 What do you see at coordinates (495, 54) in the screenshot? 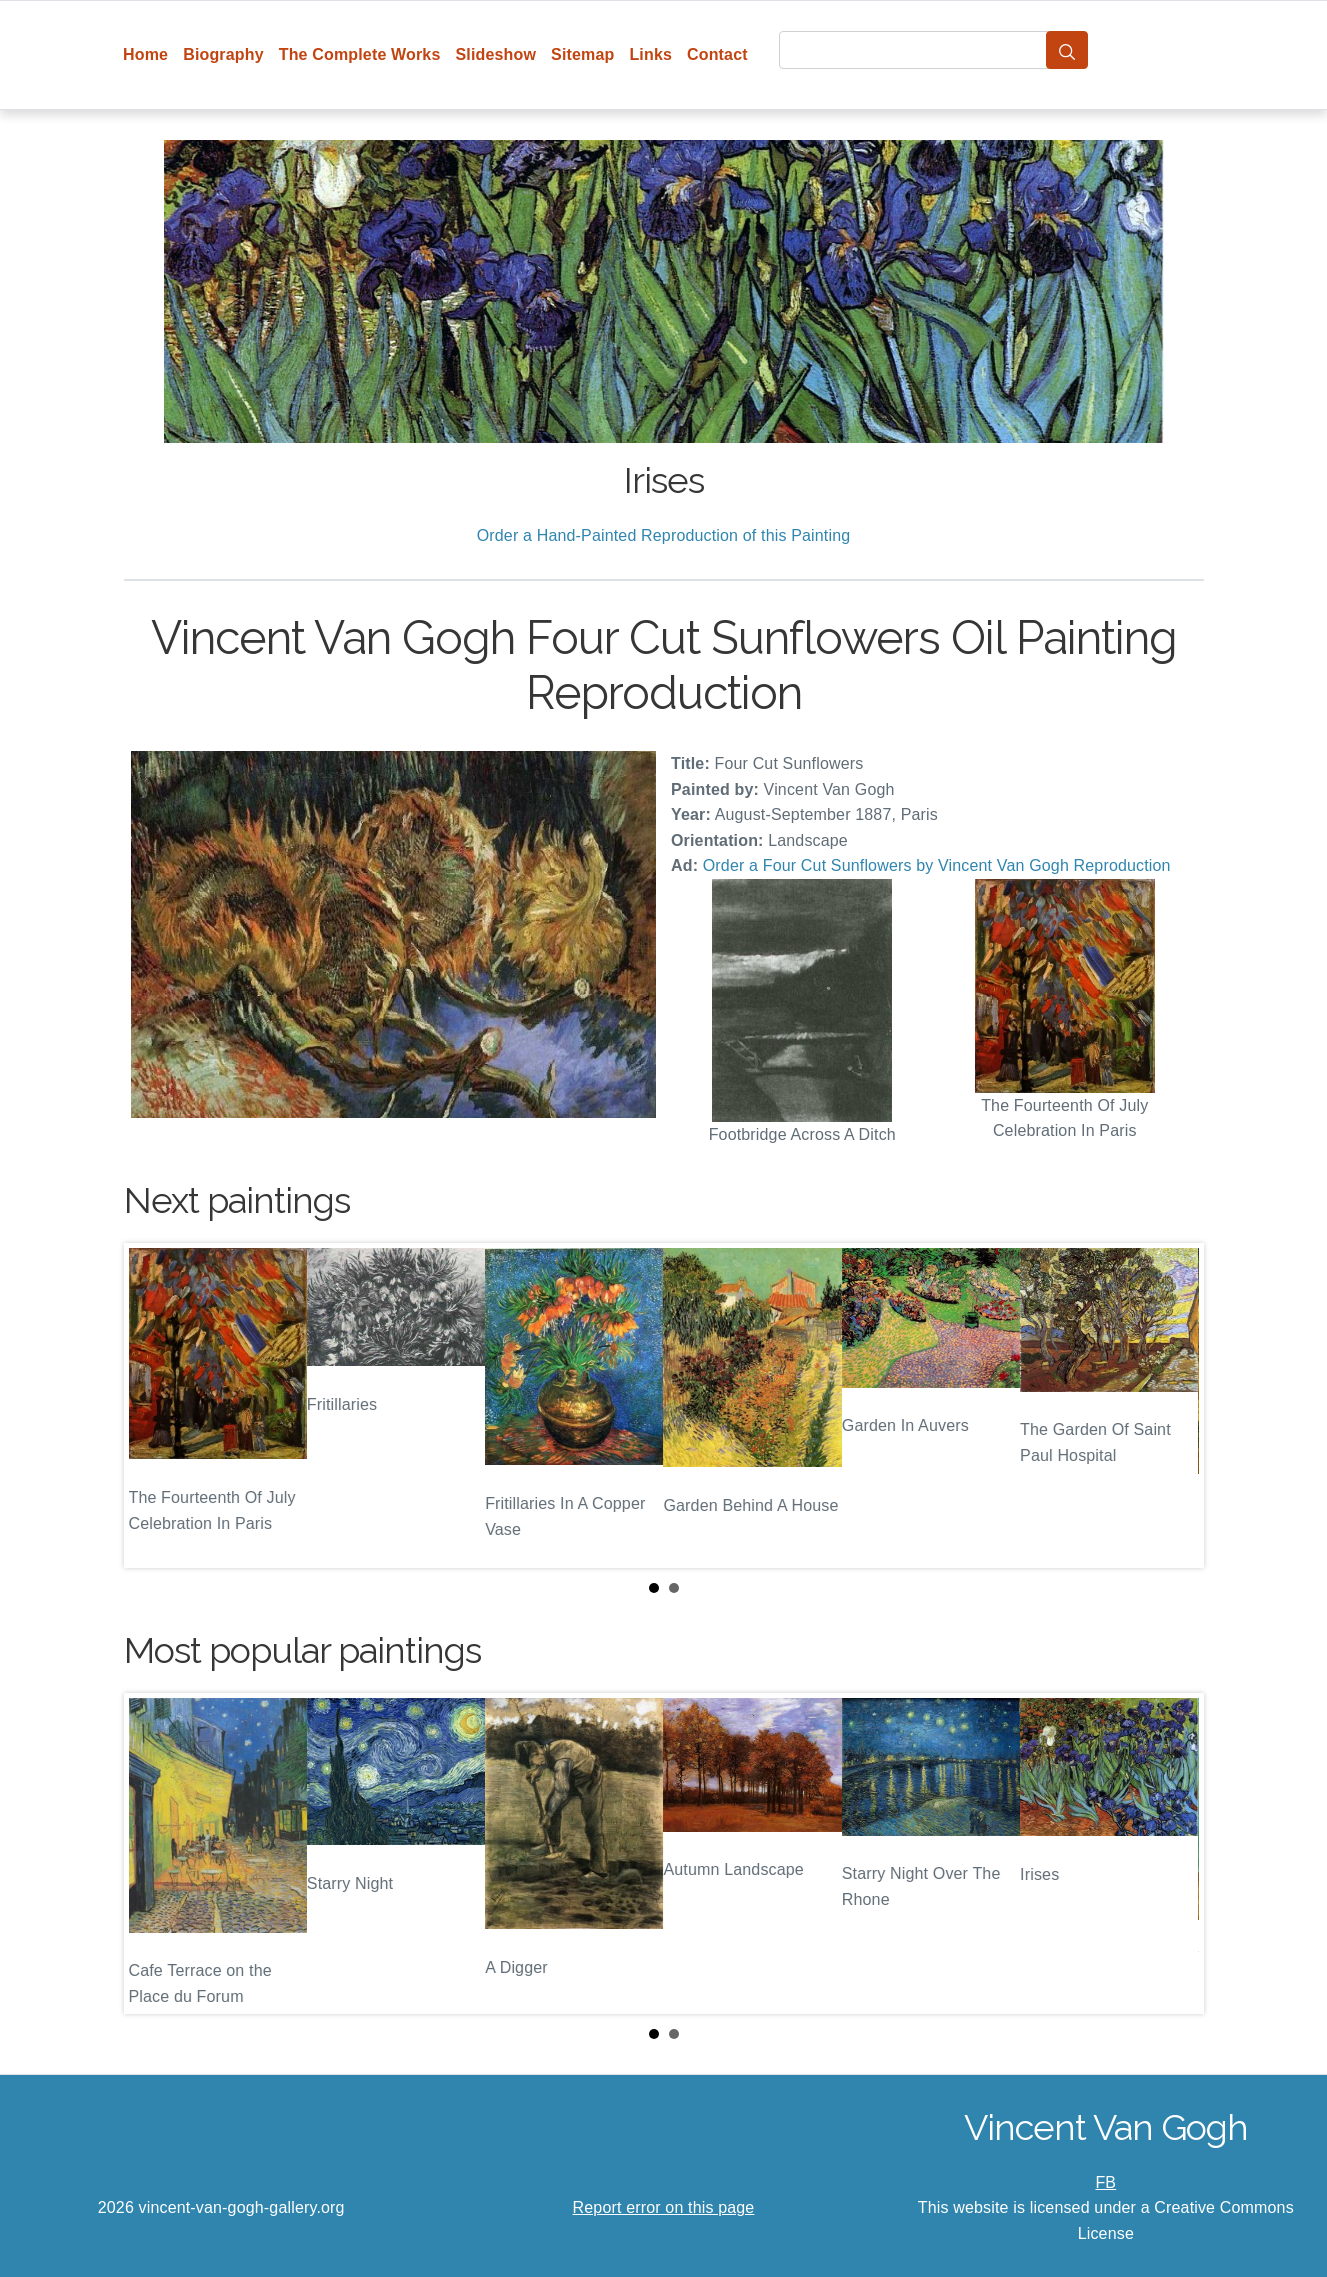
I see `Slideshow` at bounding box center [495, 54].